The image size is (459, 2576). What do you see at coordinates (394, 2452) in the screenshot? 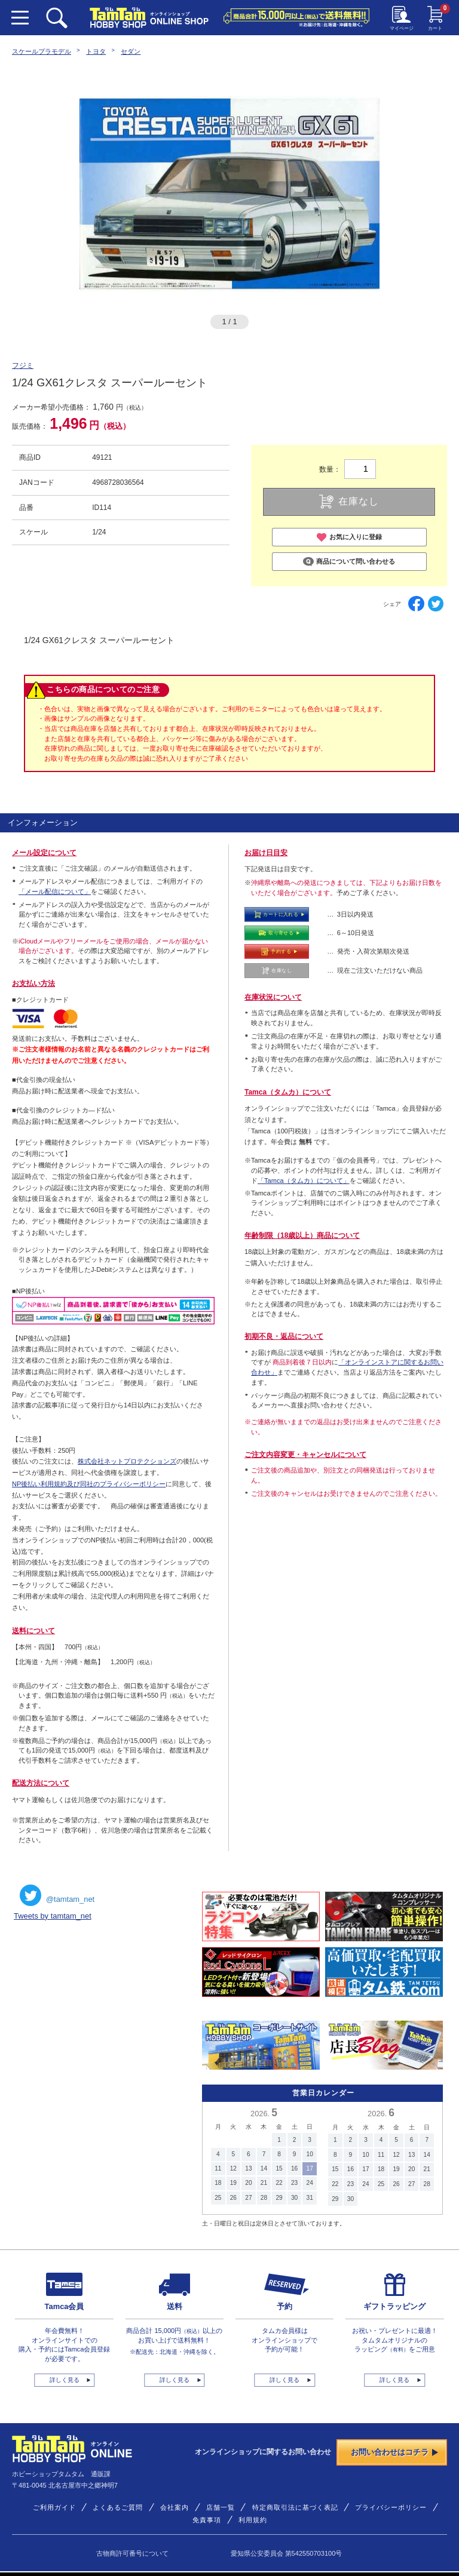
I see `お問い合わせはコチラ` at bounding box center [394, 2452].